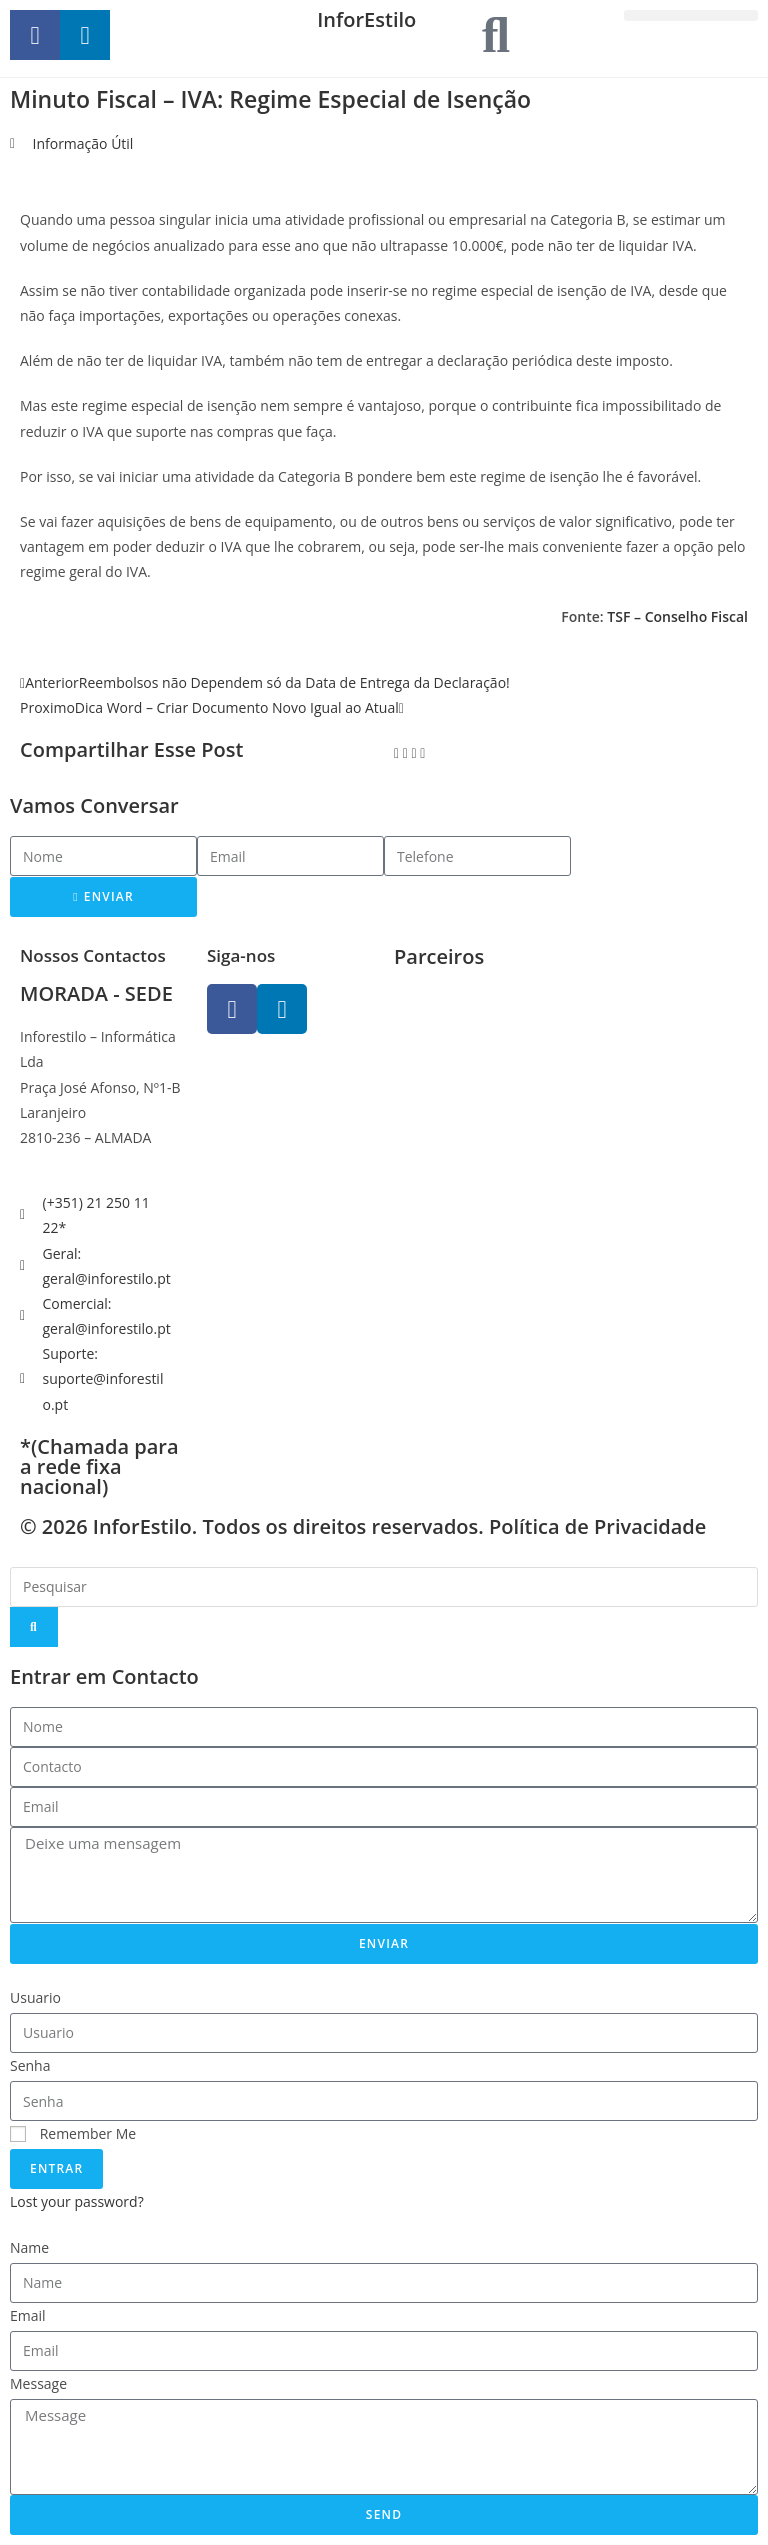 The height and width of the screenshot is (2545, 768). What do you see at coordinates (73, 2133) in the screenshot?
I see `Remember Me` at bounding box center [73, 2133].